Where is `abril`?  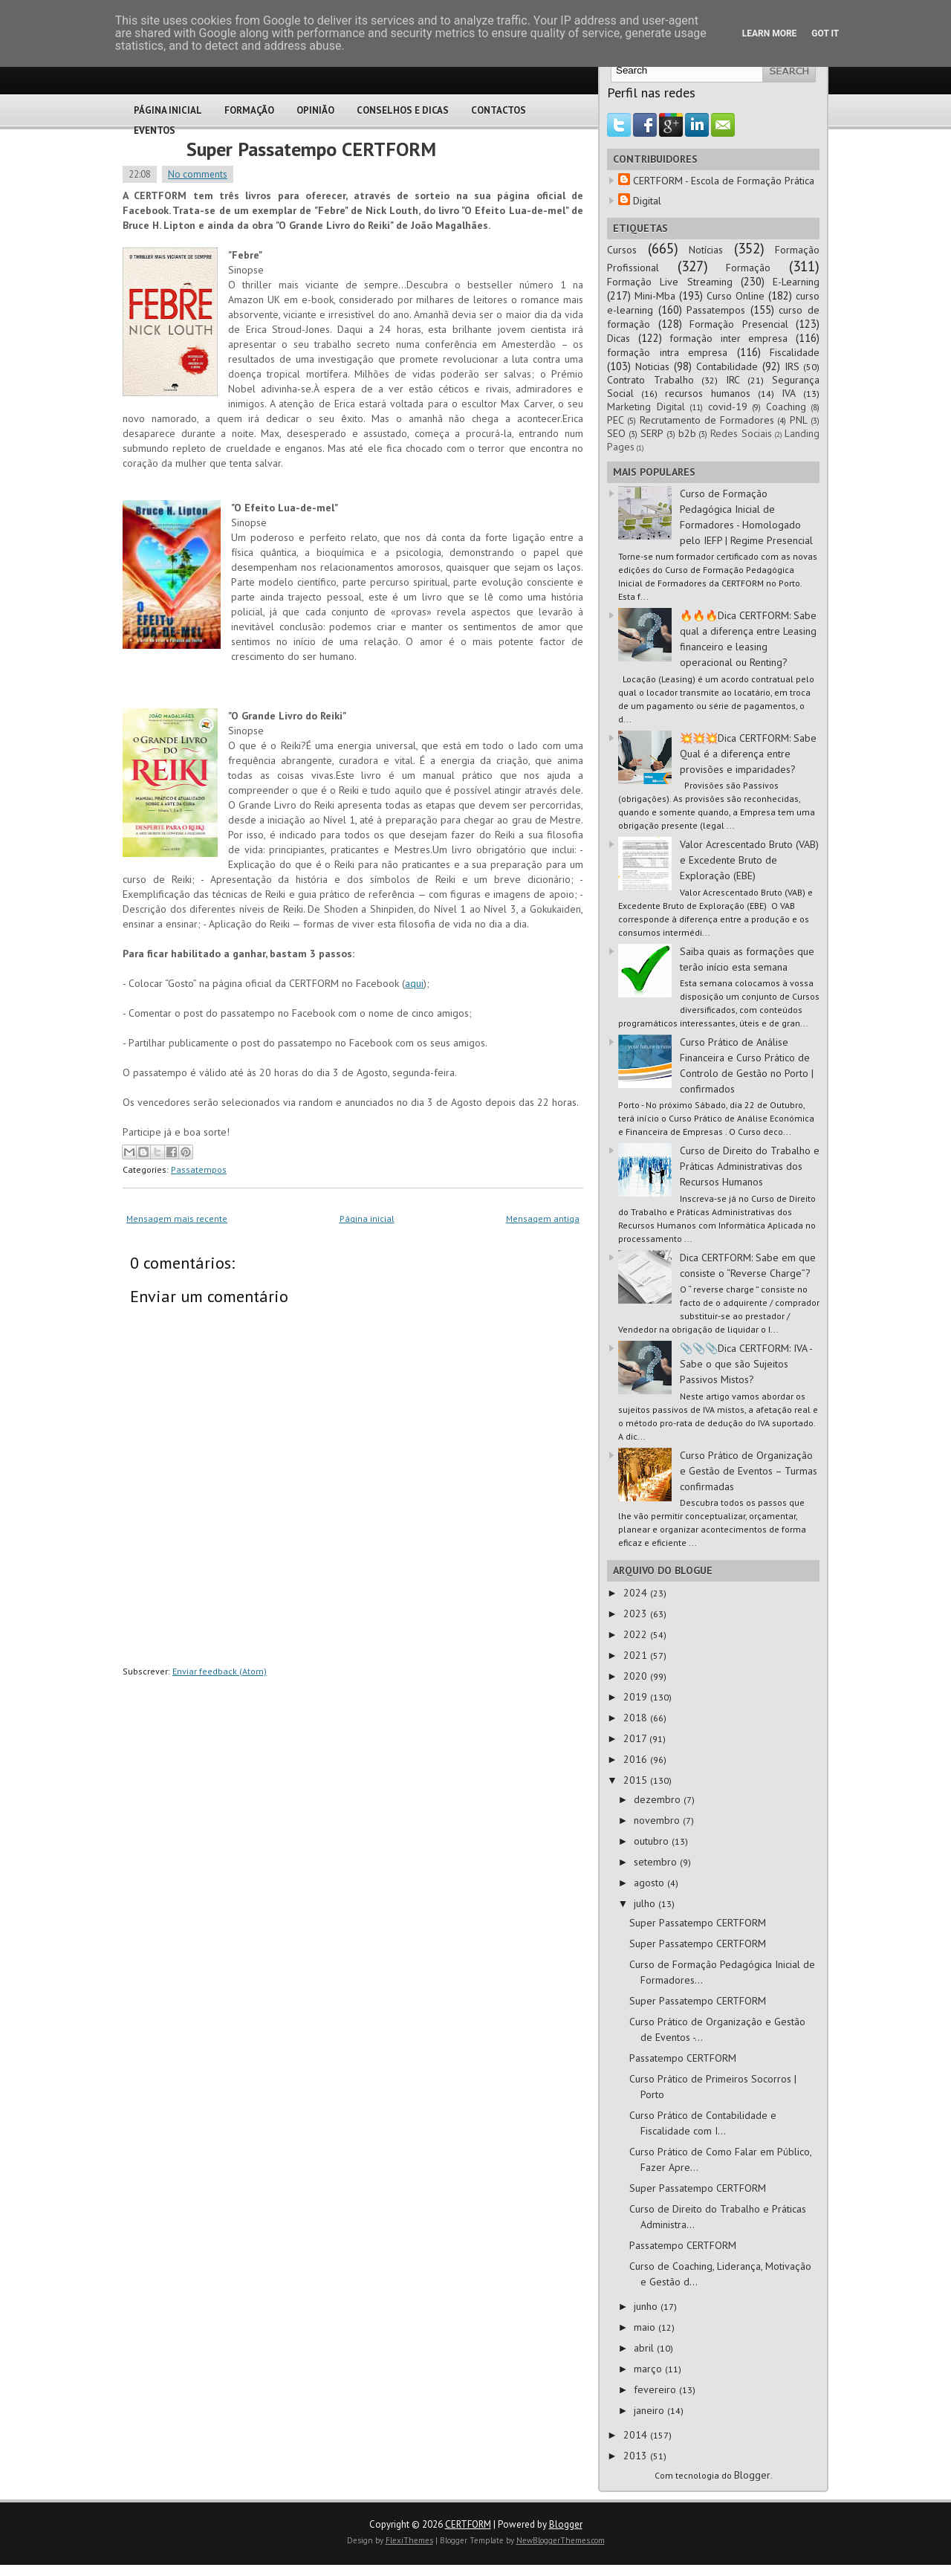
abril is located at coordinates (645, 2348).